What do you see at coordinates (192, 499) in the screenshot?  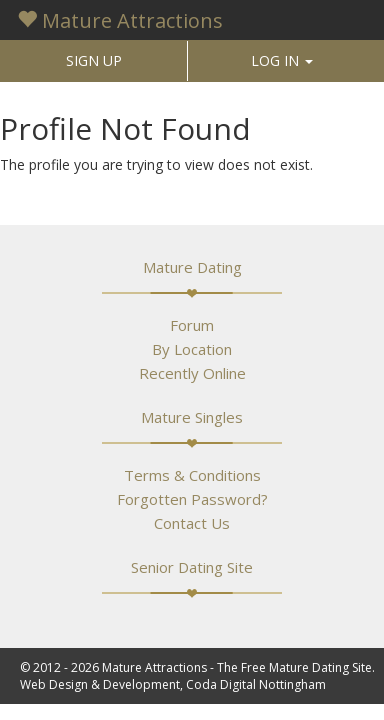 I see `Forgotten Password?` at bounding box center [192, 499].